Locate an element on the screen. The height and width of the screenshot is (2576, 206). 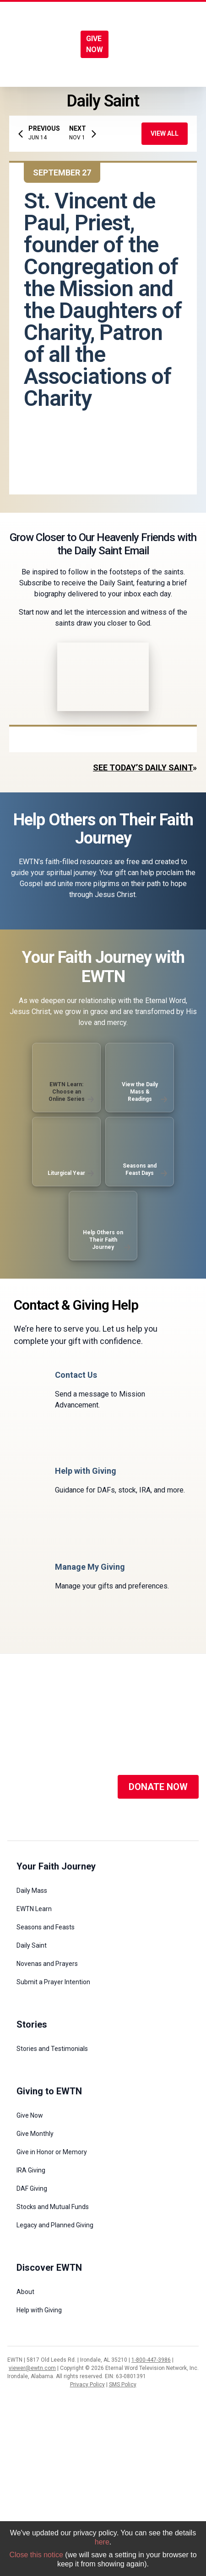
Give in Honor or Memory is located at coordinates (51, 2152).